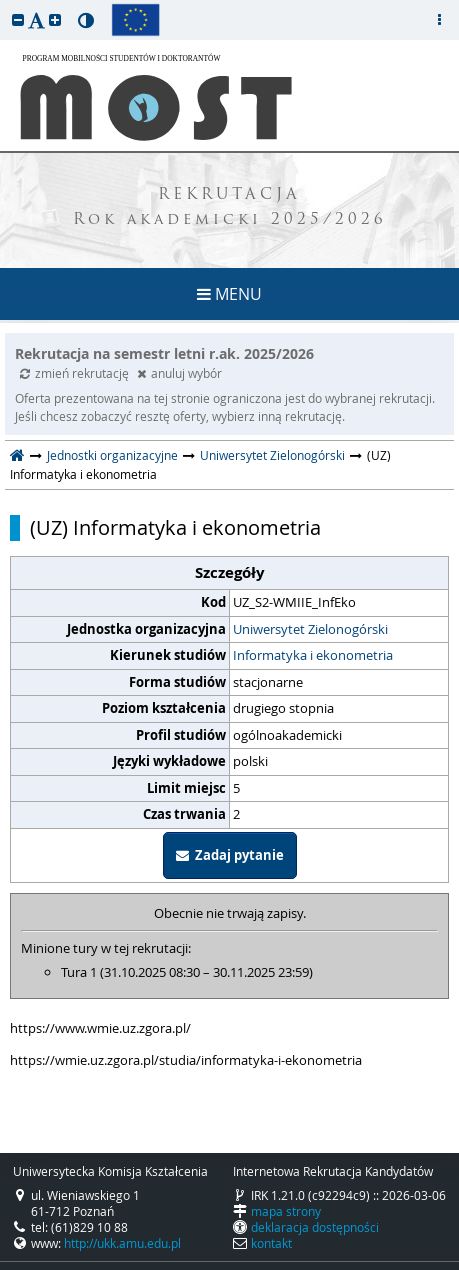 The height and width of the screenshot is (1270, 459). I want to click on Uniwersytet Zielonogórski, so click(272, 455).